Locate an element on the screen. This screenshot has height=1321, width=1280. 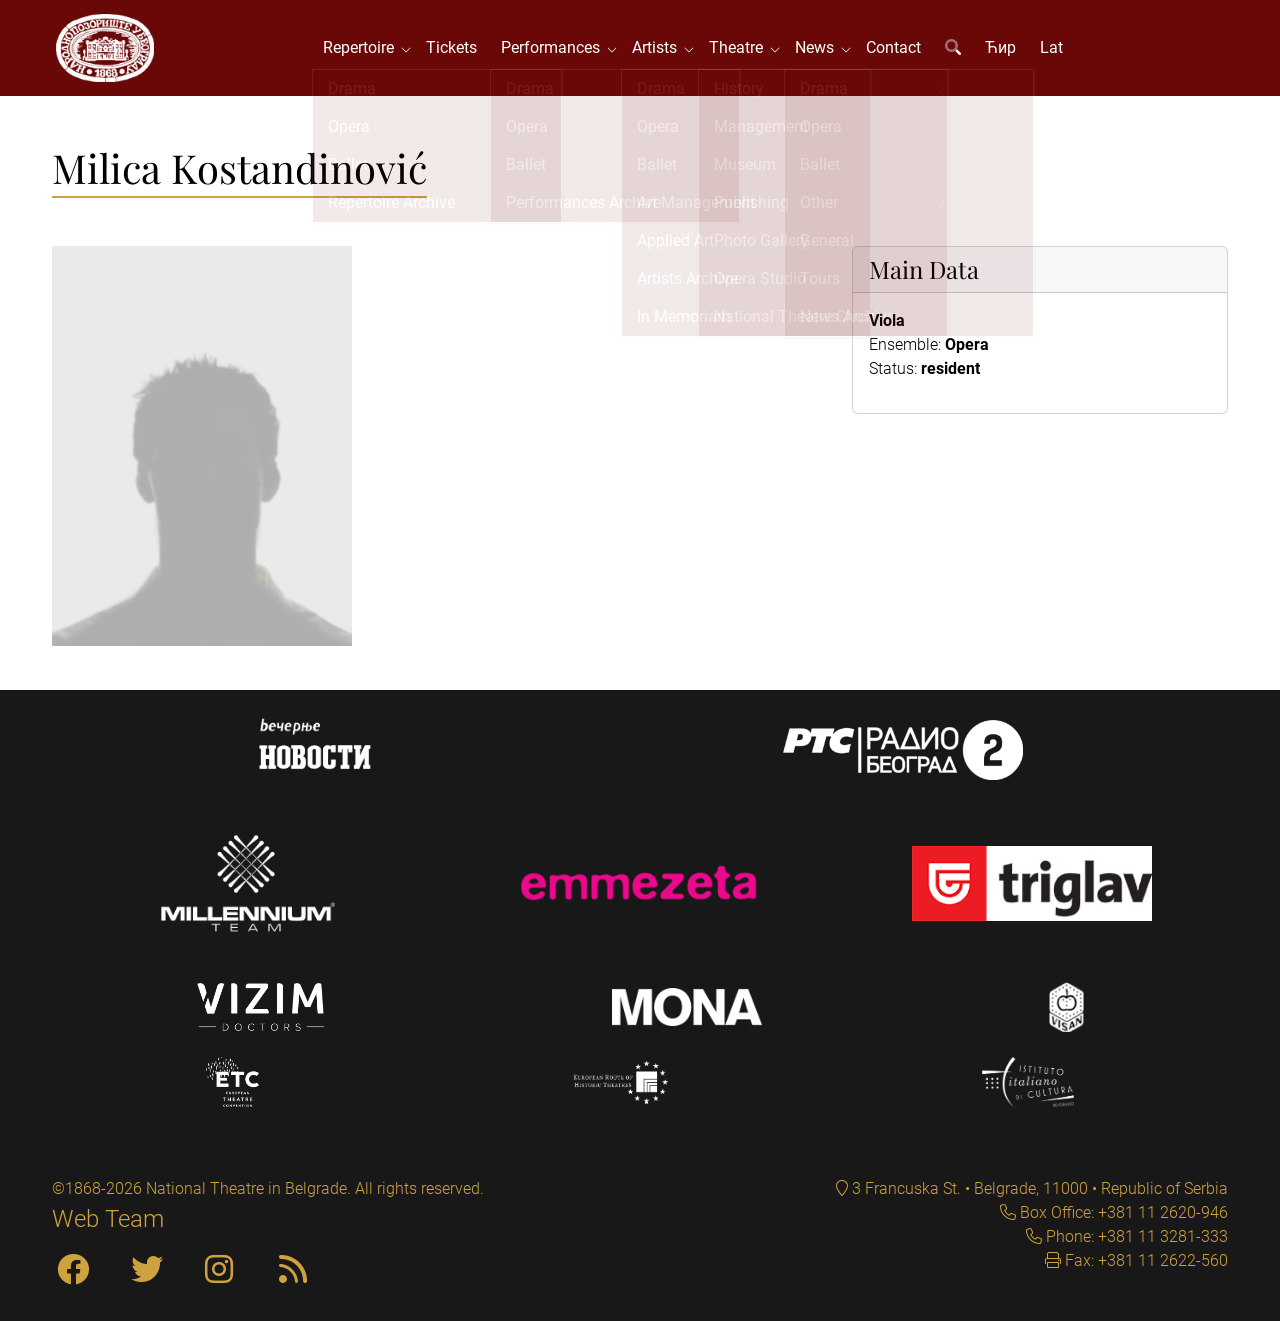
Contact is located at coordinates (895, 49).